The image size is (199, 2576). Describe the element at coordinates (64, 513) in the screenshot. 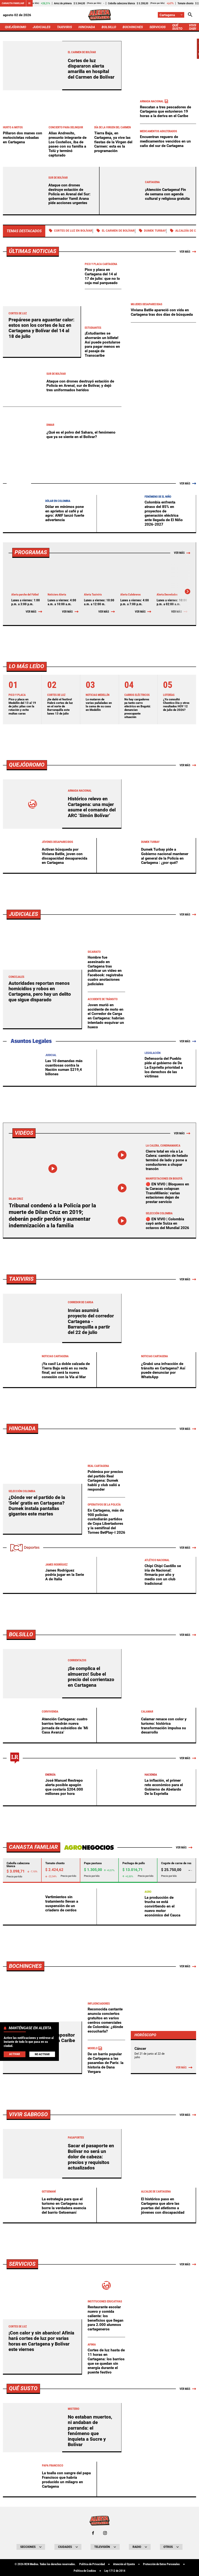

I see `Dólar en mínimos pone en aprietos al café y al agro: ANIF lanzó fuerte advertencia` at that location.